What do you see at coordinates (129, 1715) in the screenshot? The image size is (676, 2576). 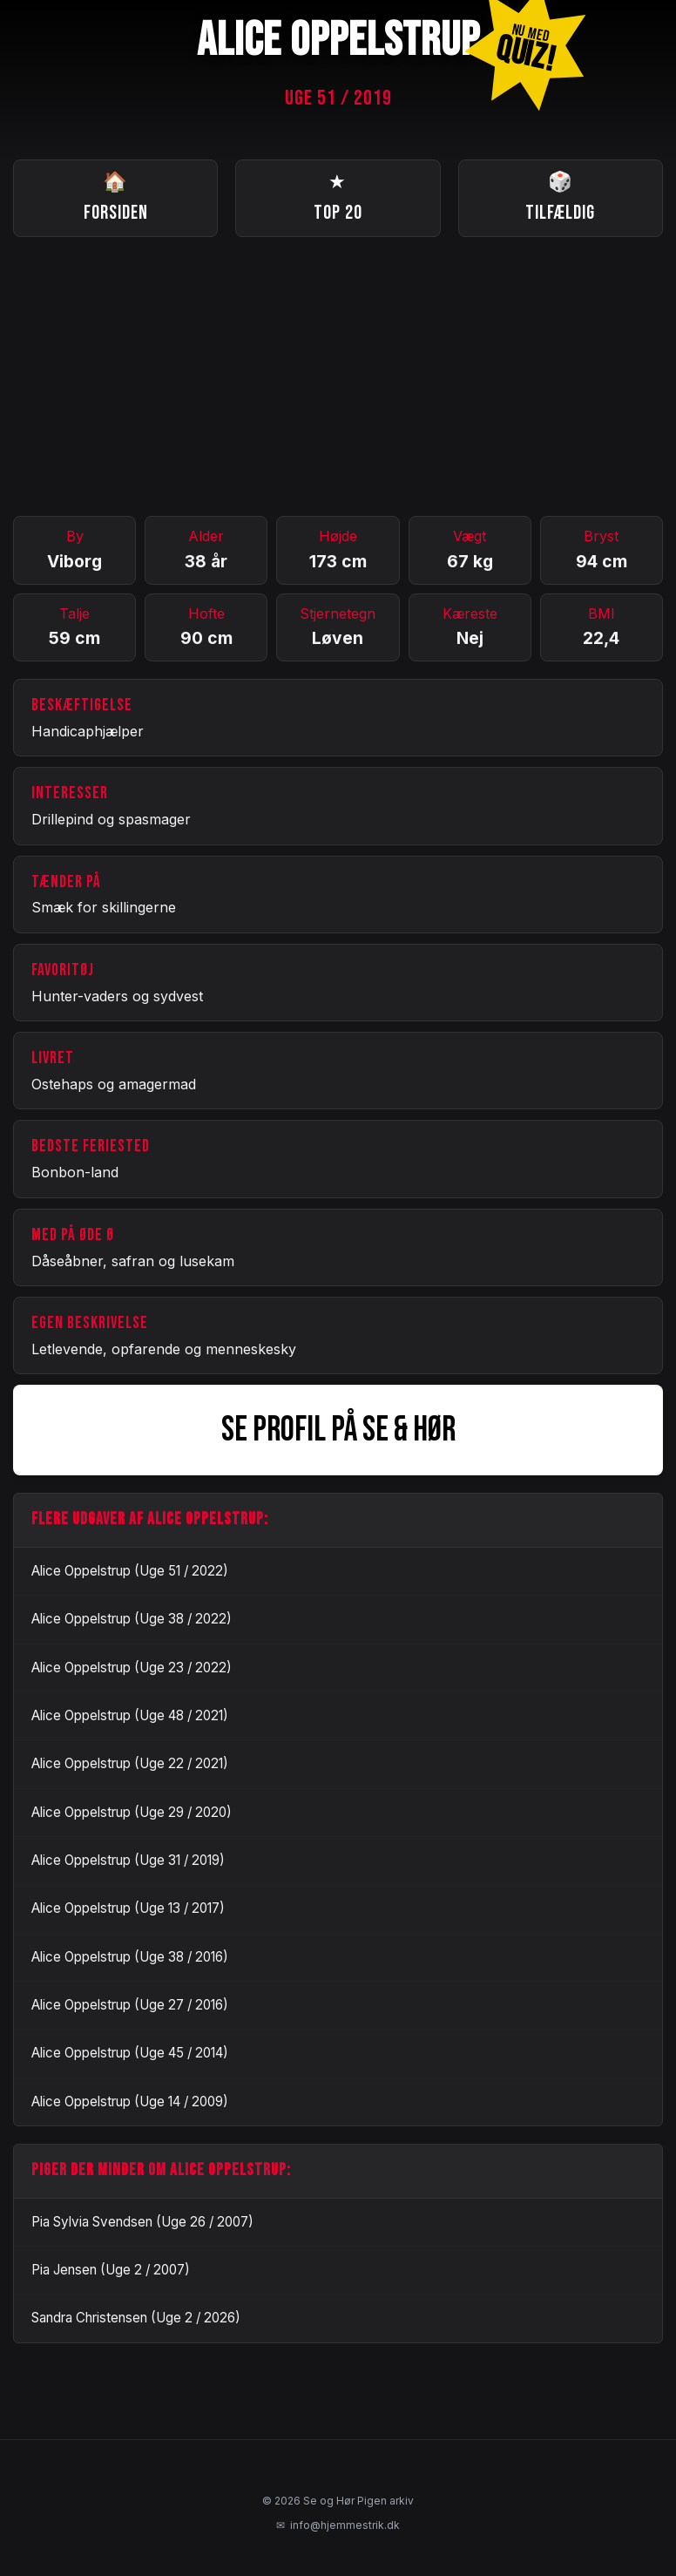 I see `Alice Oppelstrup (Uge 48 / 2021)` at bounding box center [129, 1715].